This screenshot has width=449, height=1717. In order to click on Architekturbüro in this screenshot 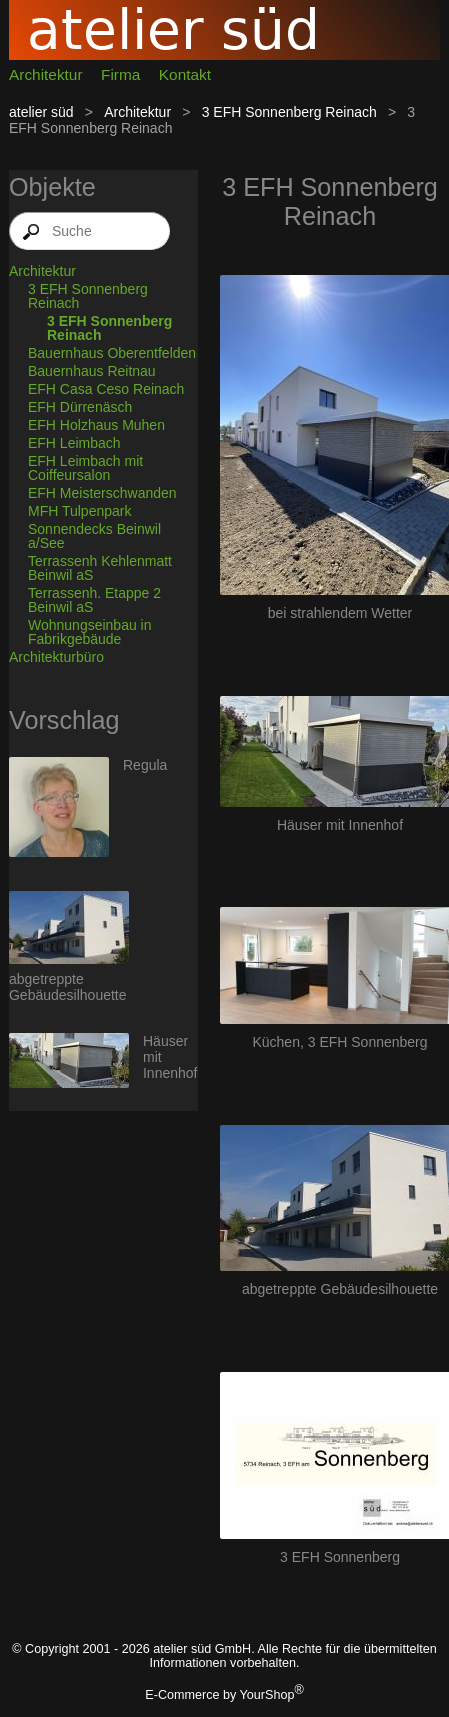, I will do `click(56, 657)`.